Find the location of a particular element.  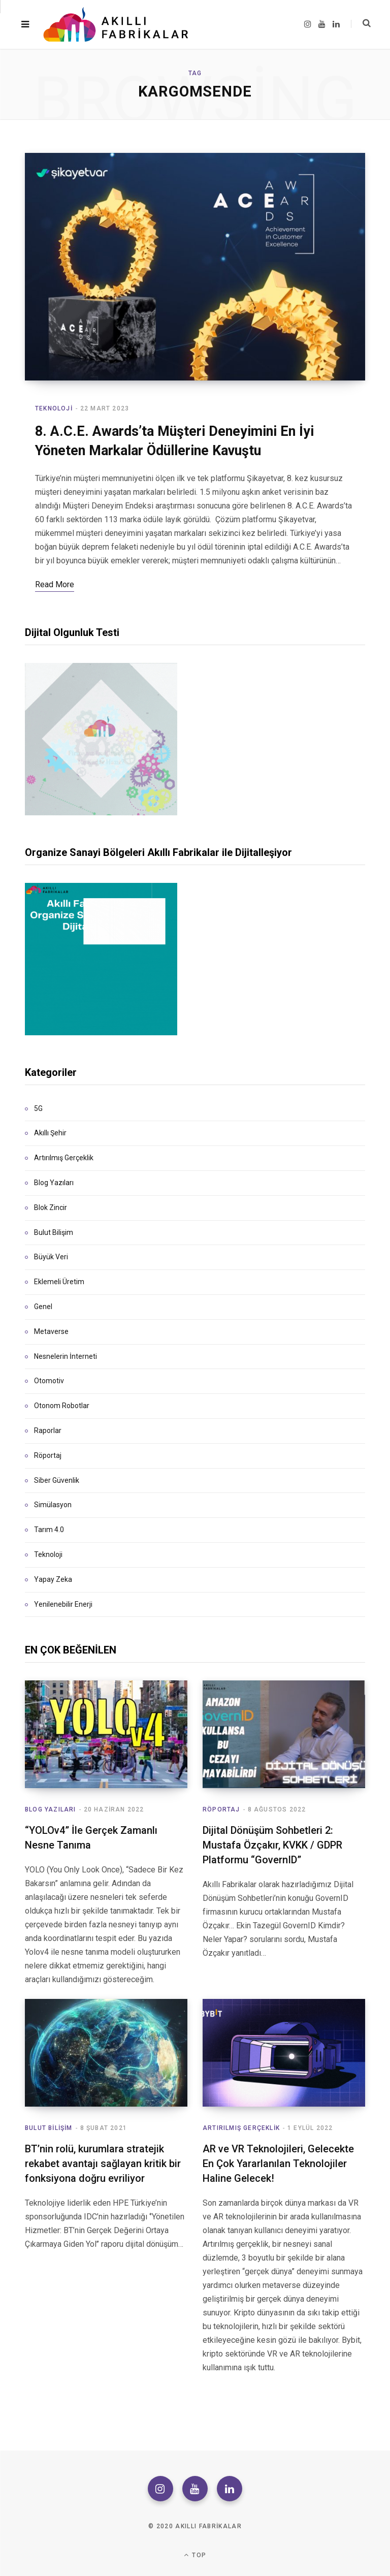

Eklemeli Üretim is located at coordinates (59, 1282).